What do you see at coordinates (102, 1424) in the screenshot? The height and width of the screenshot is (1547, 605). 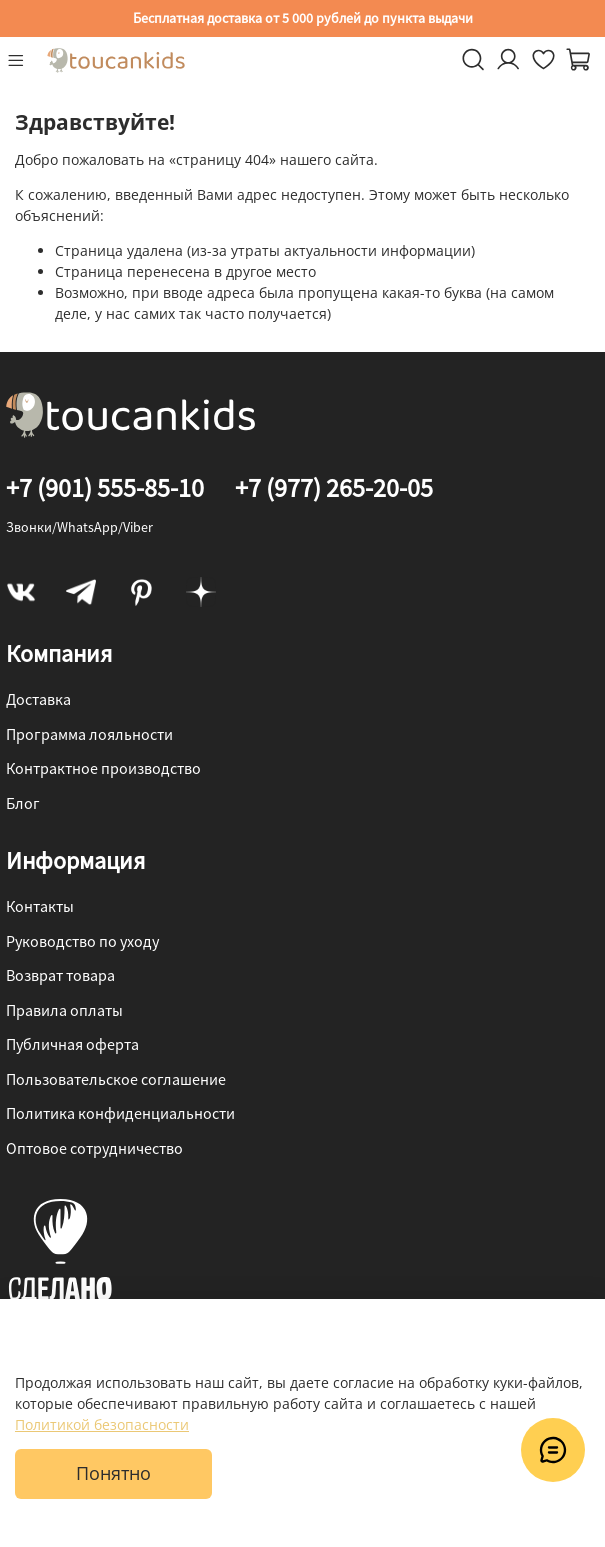 I see `Политикой безопасности` at bounding box center [102, 1424].